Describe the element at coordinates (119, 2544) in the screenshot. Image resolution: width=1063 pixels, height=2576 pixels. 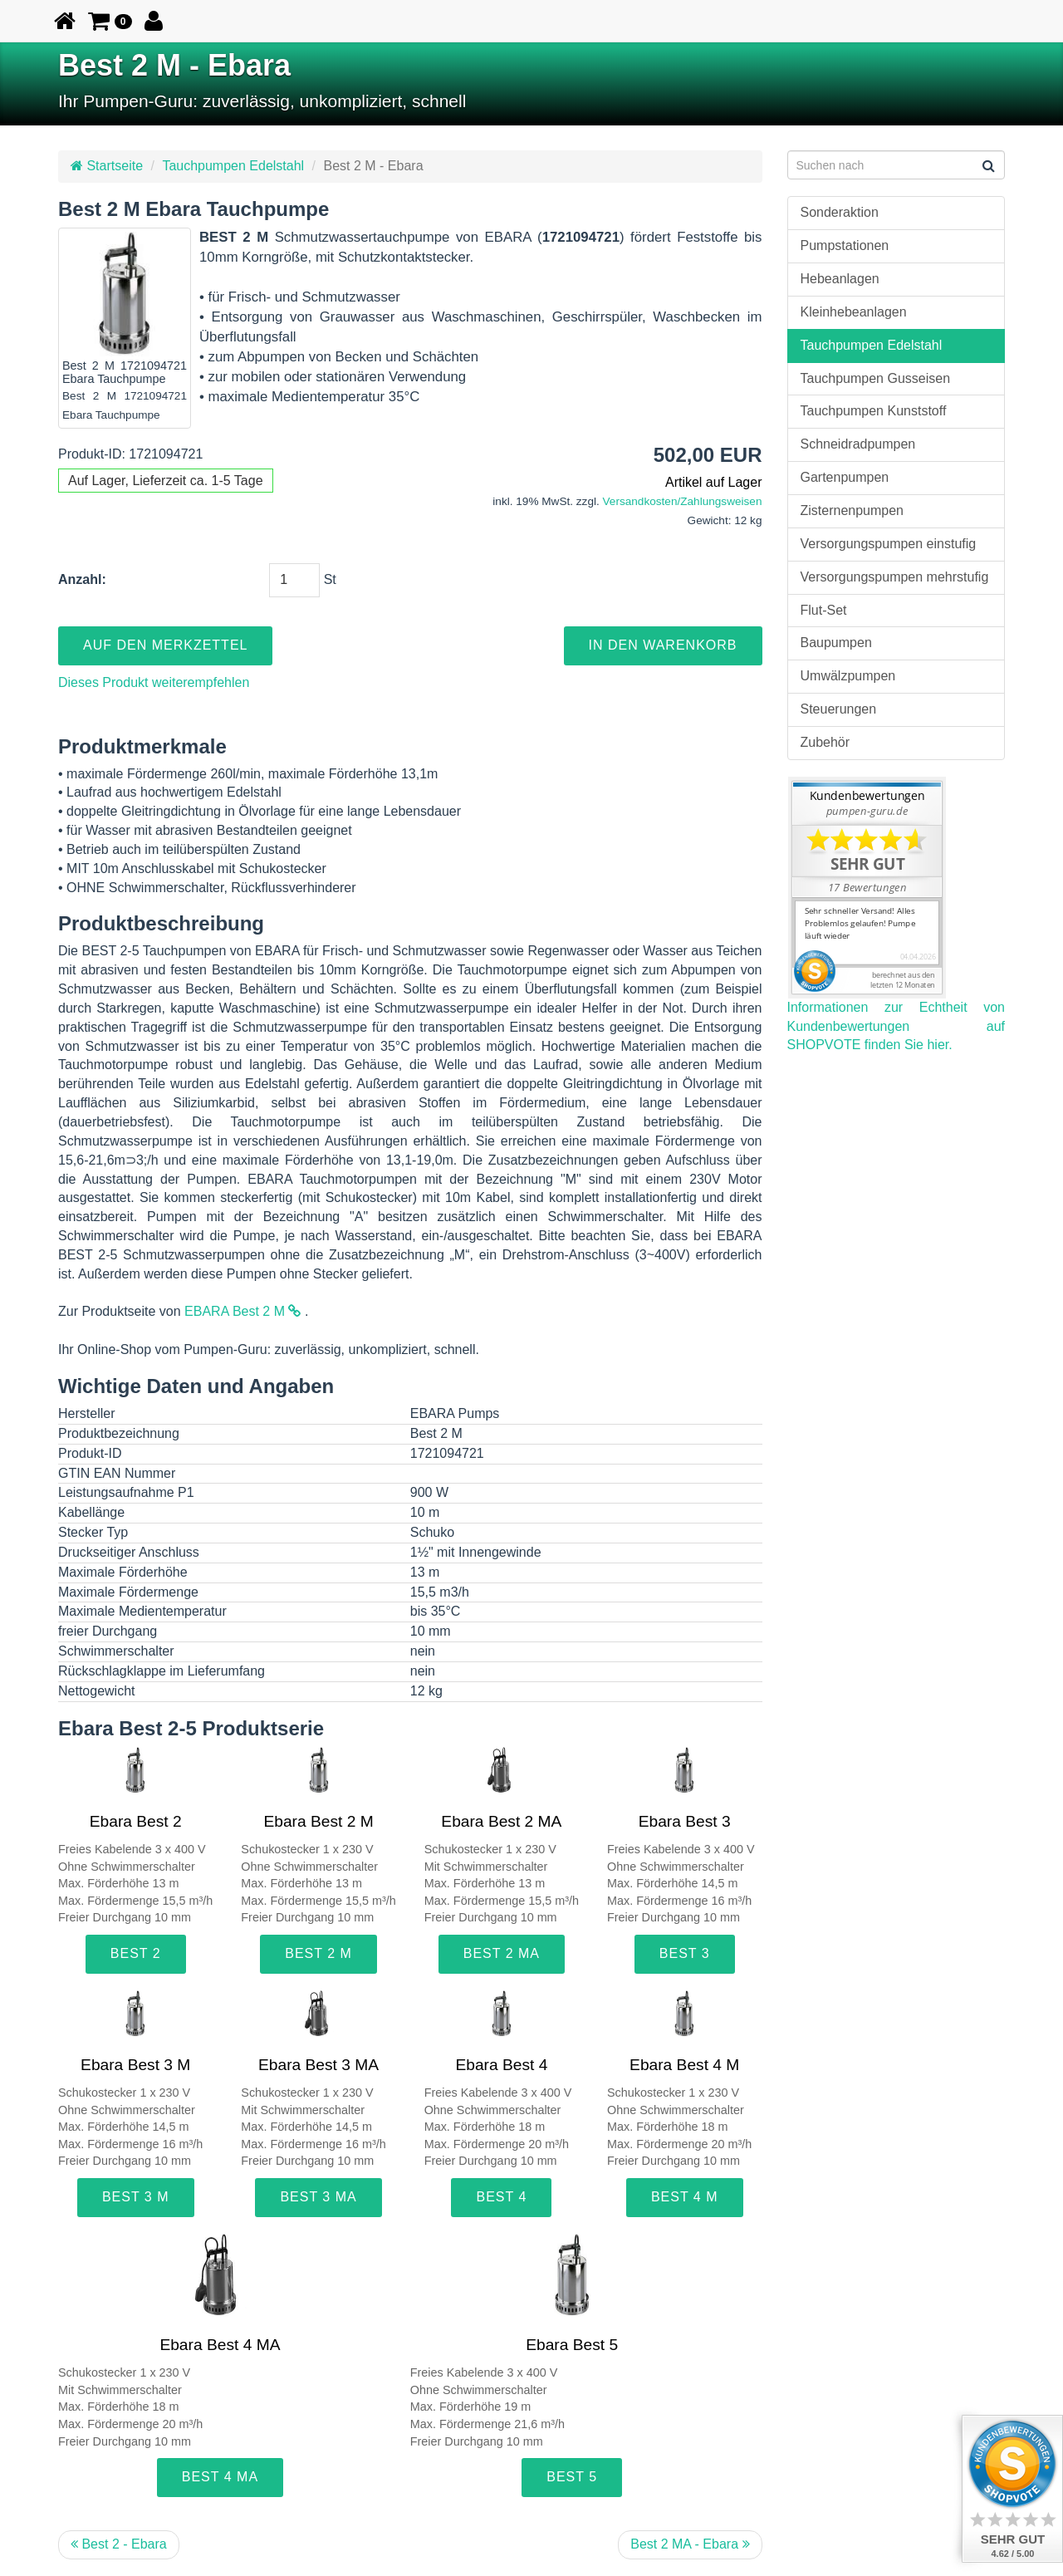
I see `Best 2 - Ebara` at that location.